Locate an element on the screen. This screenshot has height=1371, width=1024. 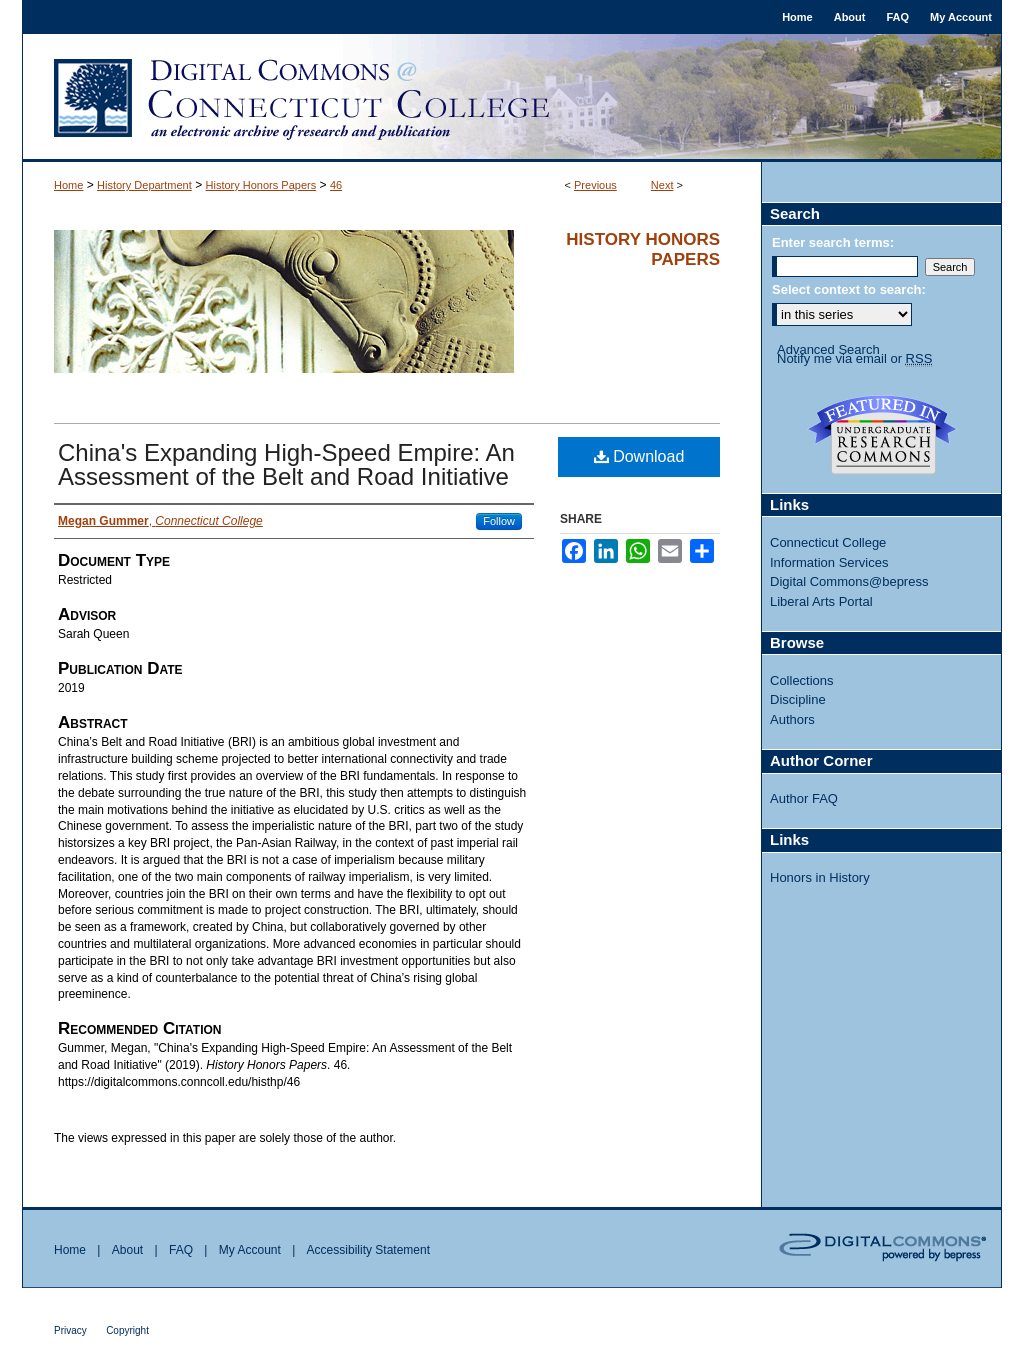
Accessibility Statement is located at coordinates (368, 1250).